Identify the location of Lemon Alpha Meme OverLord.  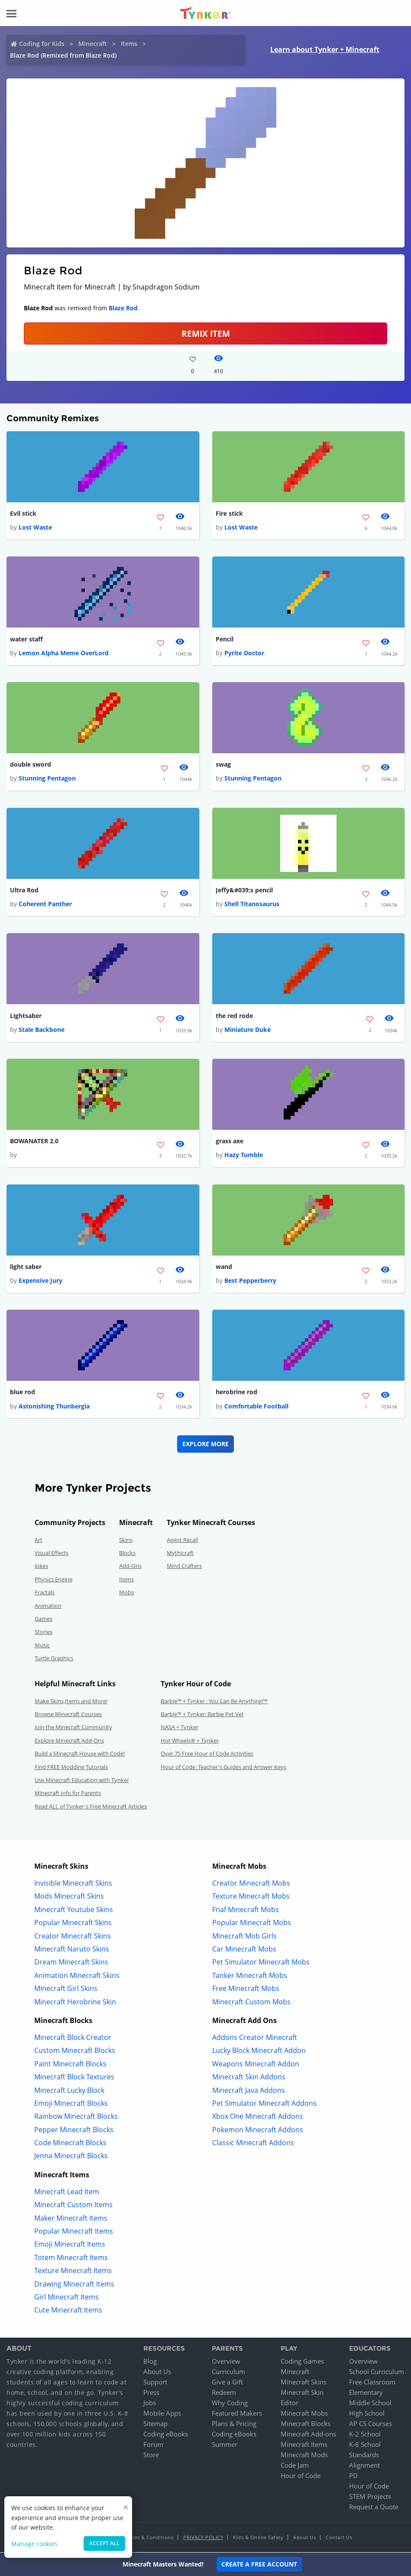
(64, 653).